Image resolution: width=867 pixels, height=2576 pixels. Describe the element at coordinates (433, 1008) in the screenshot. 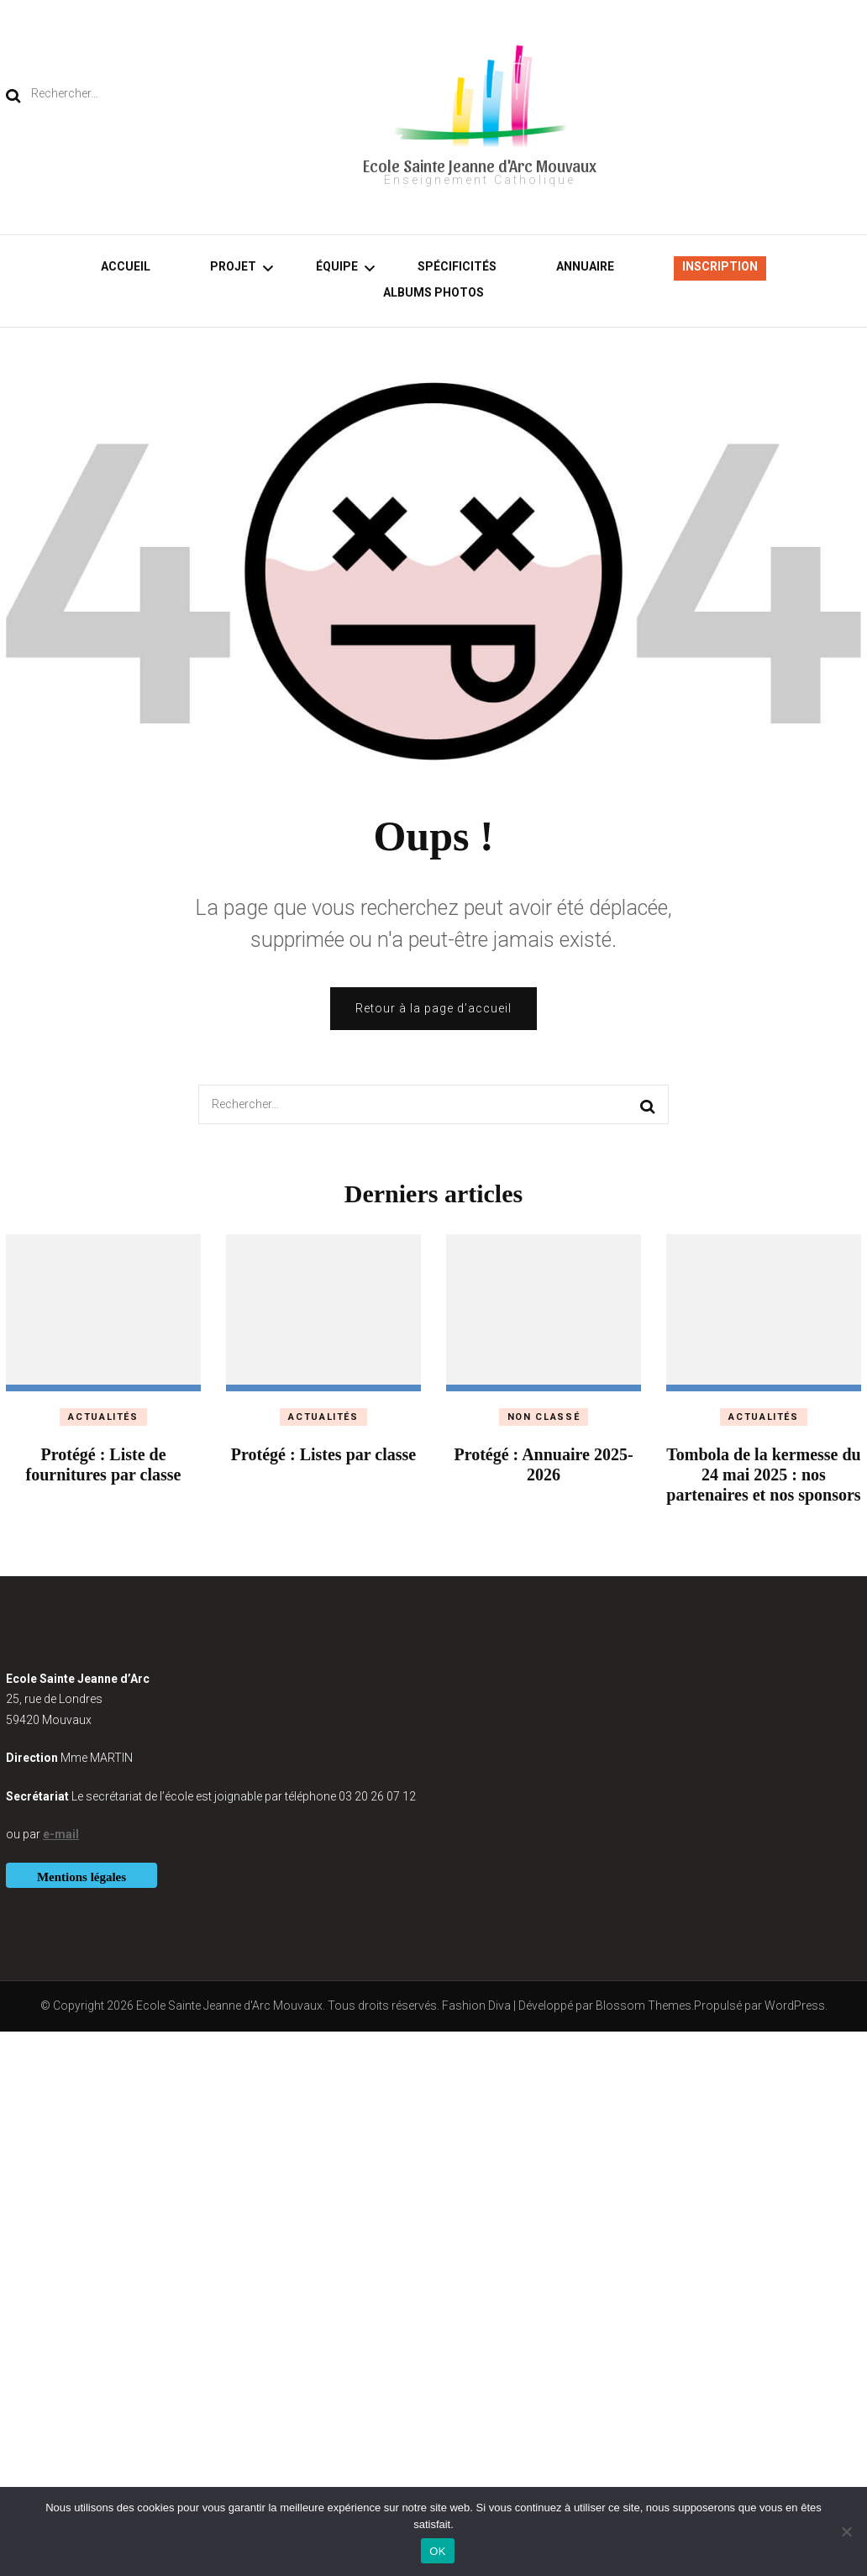

I see `Retour à la page d’accueil` at that location.